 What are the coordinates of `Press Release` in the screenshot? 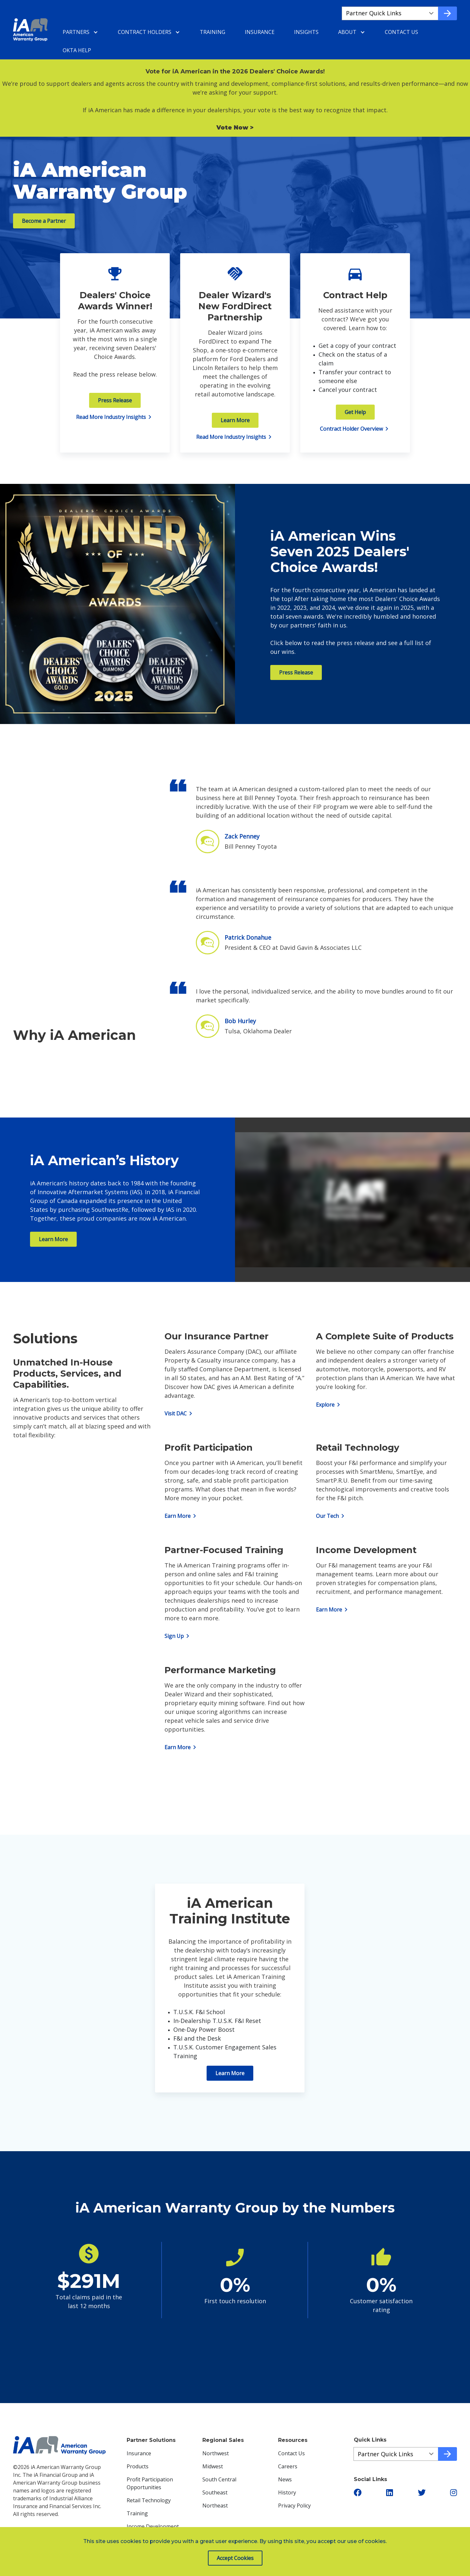 It's located at (115, 400).